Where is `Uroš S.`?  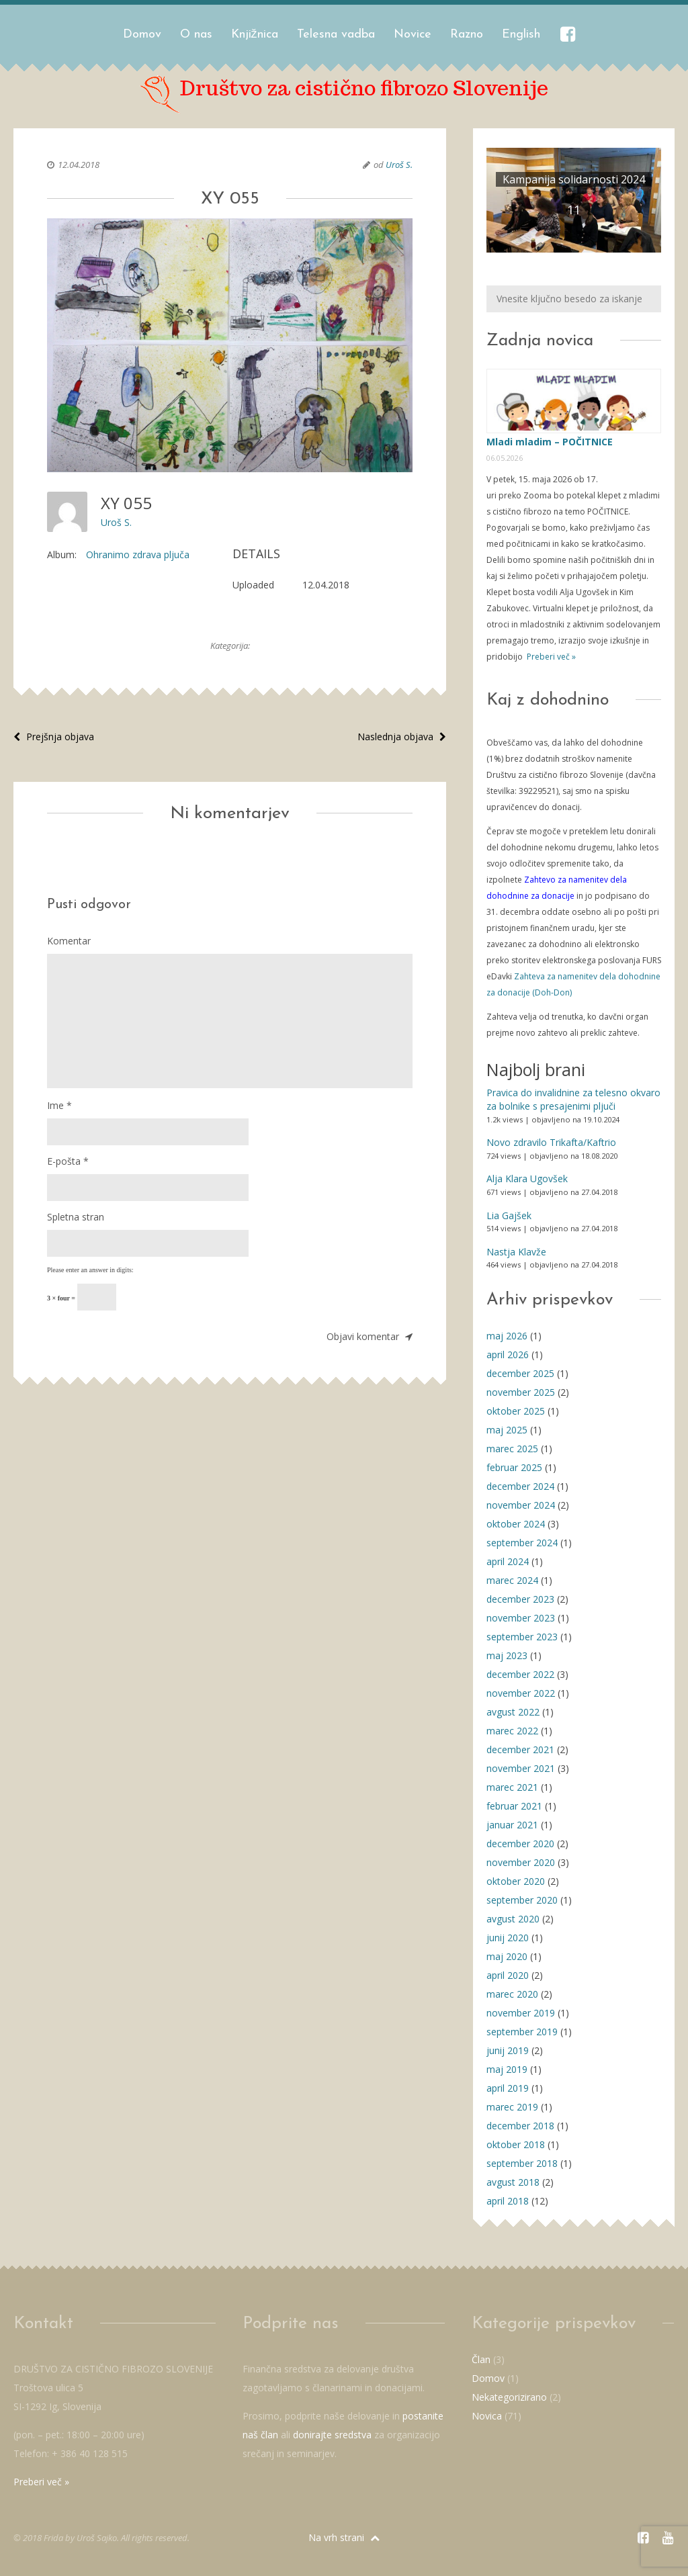 Uroš S. is located at coordinates (399, 165).